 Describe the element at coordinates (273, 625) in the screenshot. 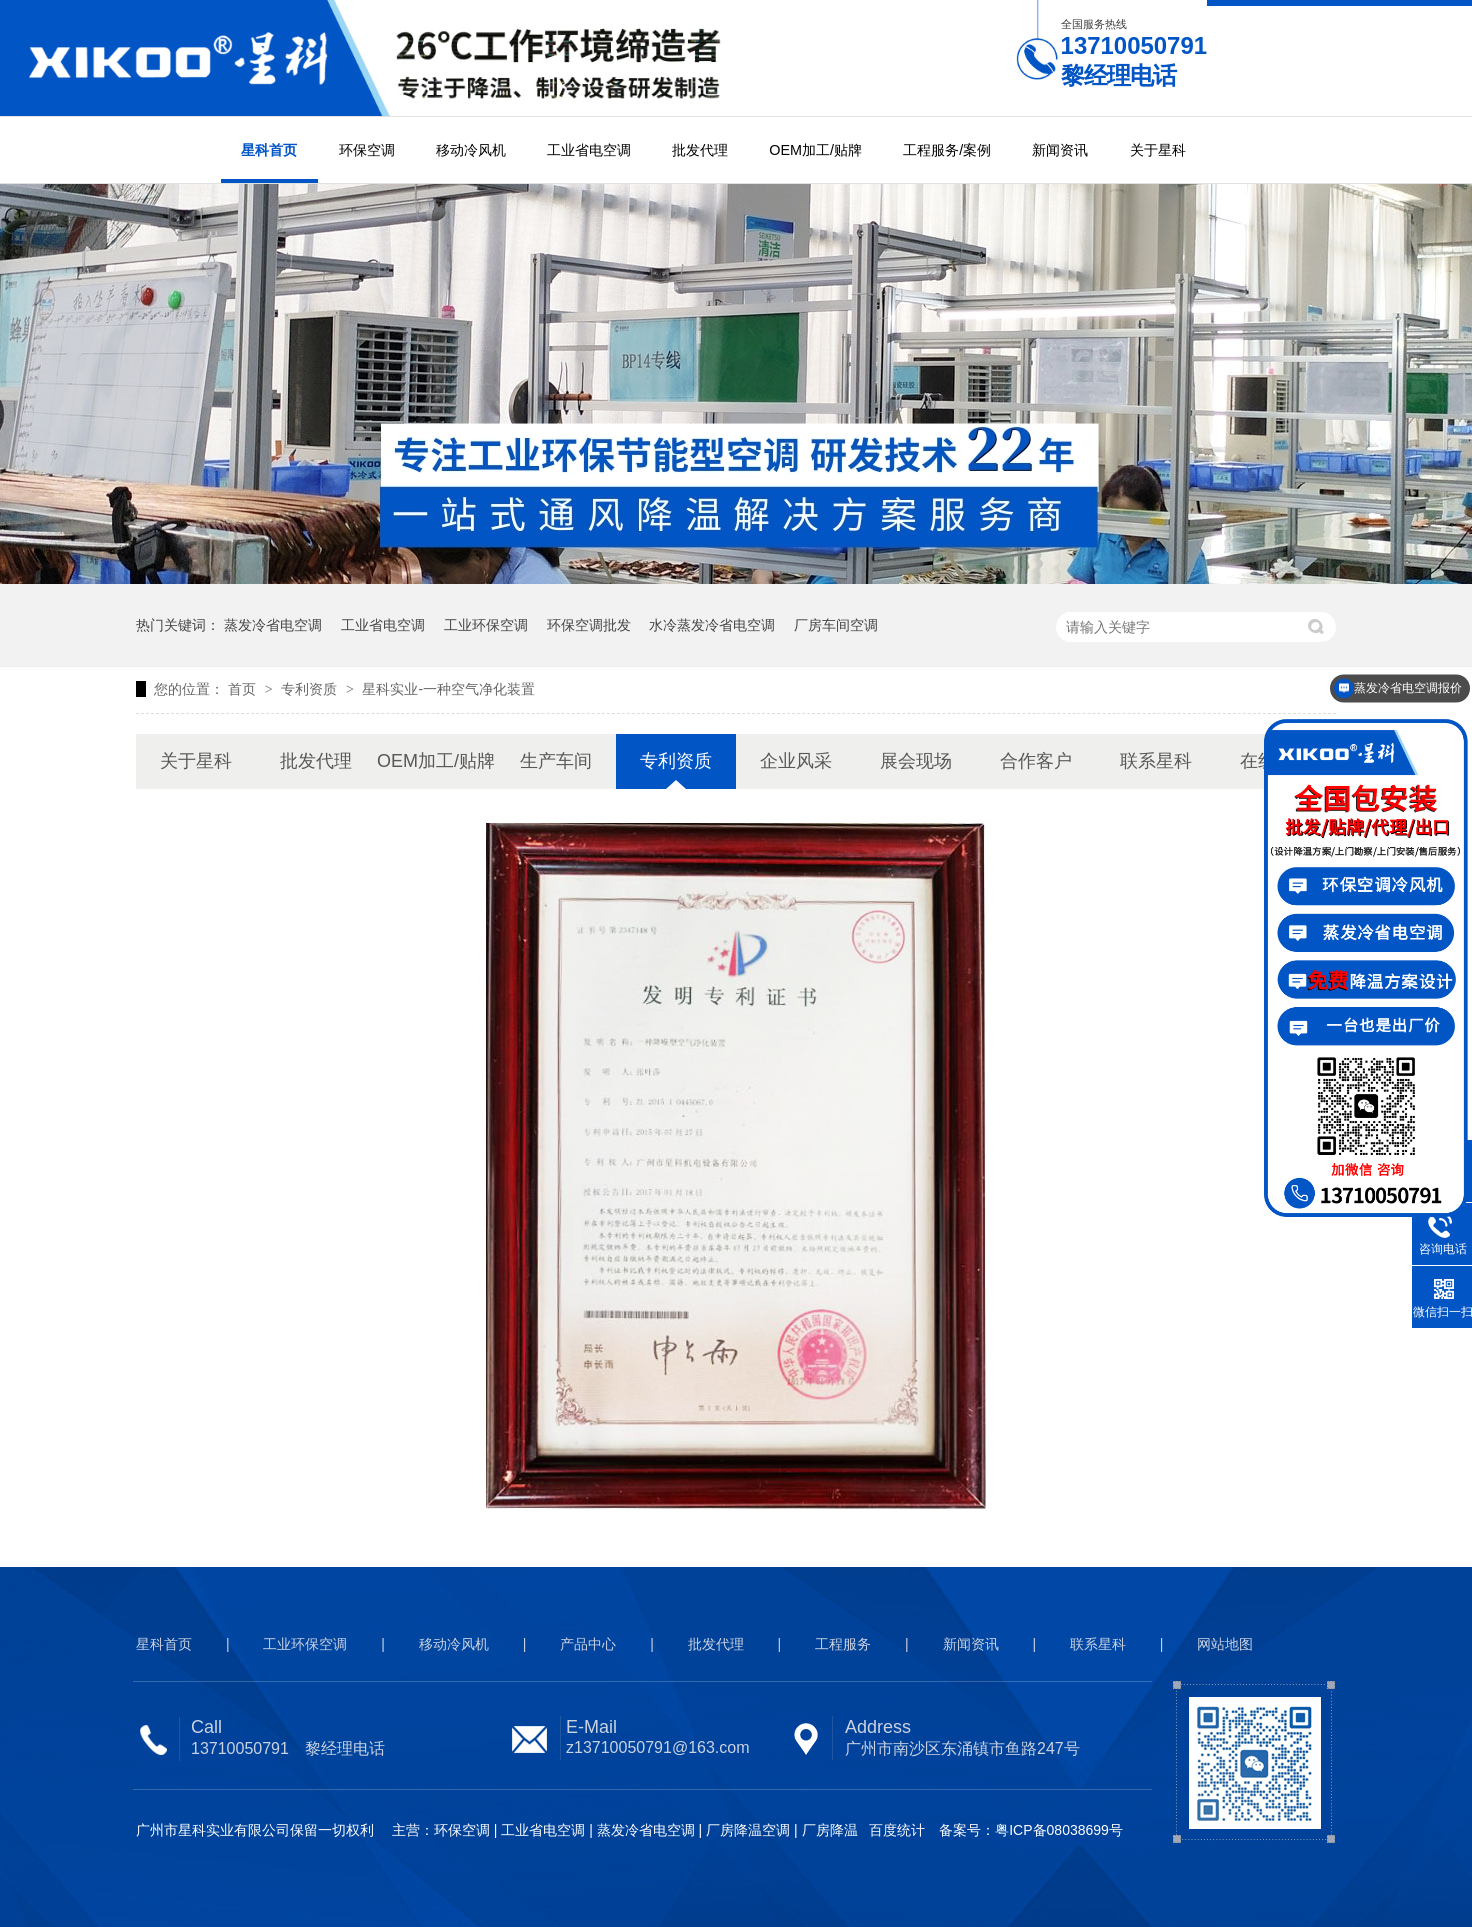

I see `蒸发冷省电空调` at that location.